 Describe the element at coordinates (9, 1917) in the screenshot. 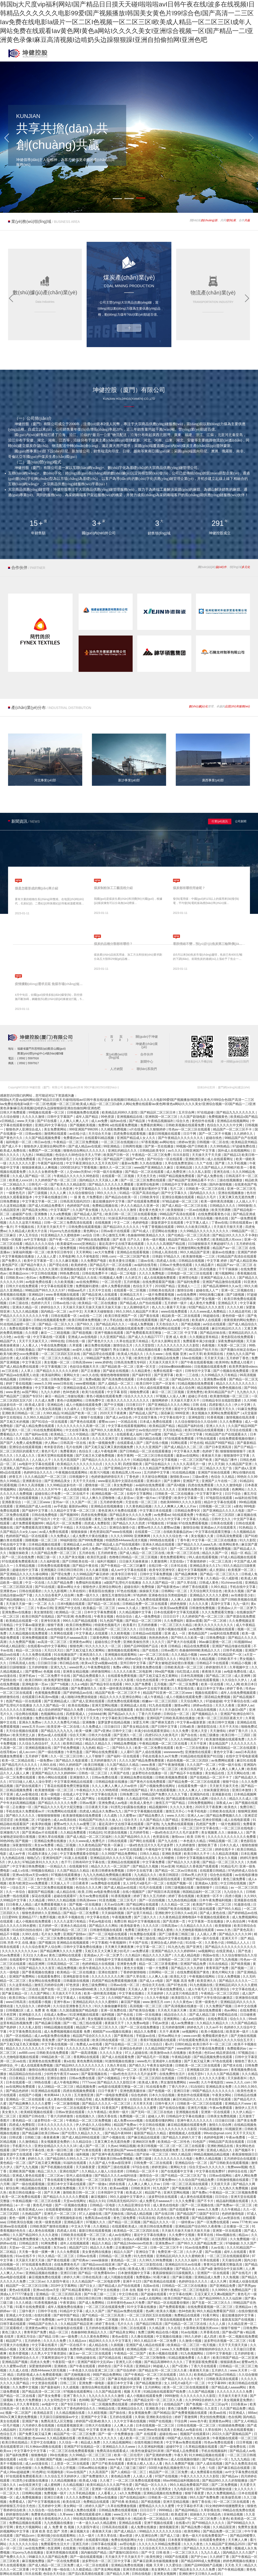

I see `日日爱999` at that location.